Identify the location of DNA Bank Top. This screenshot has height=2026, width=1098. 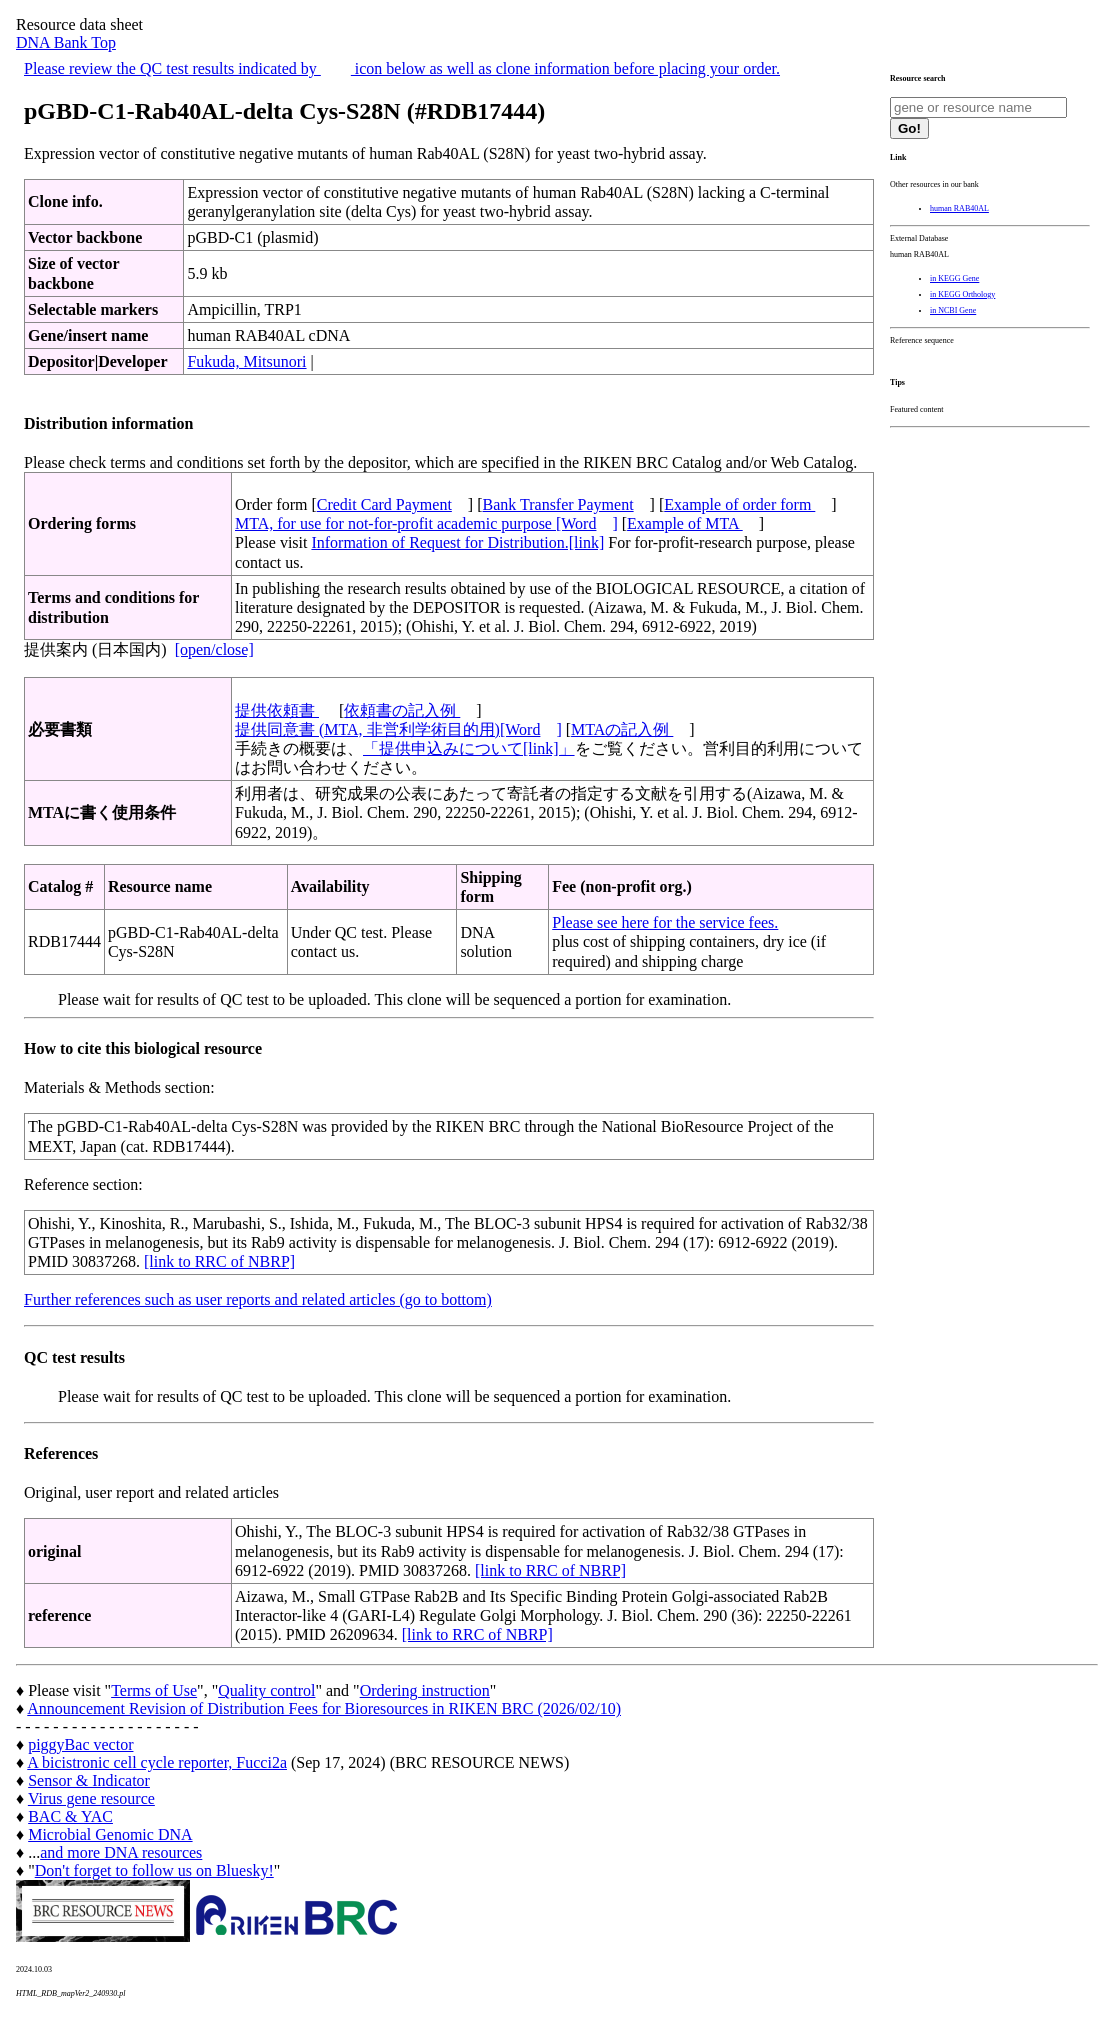
(66, 42).